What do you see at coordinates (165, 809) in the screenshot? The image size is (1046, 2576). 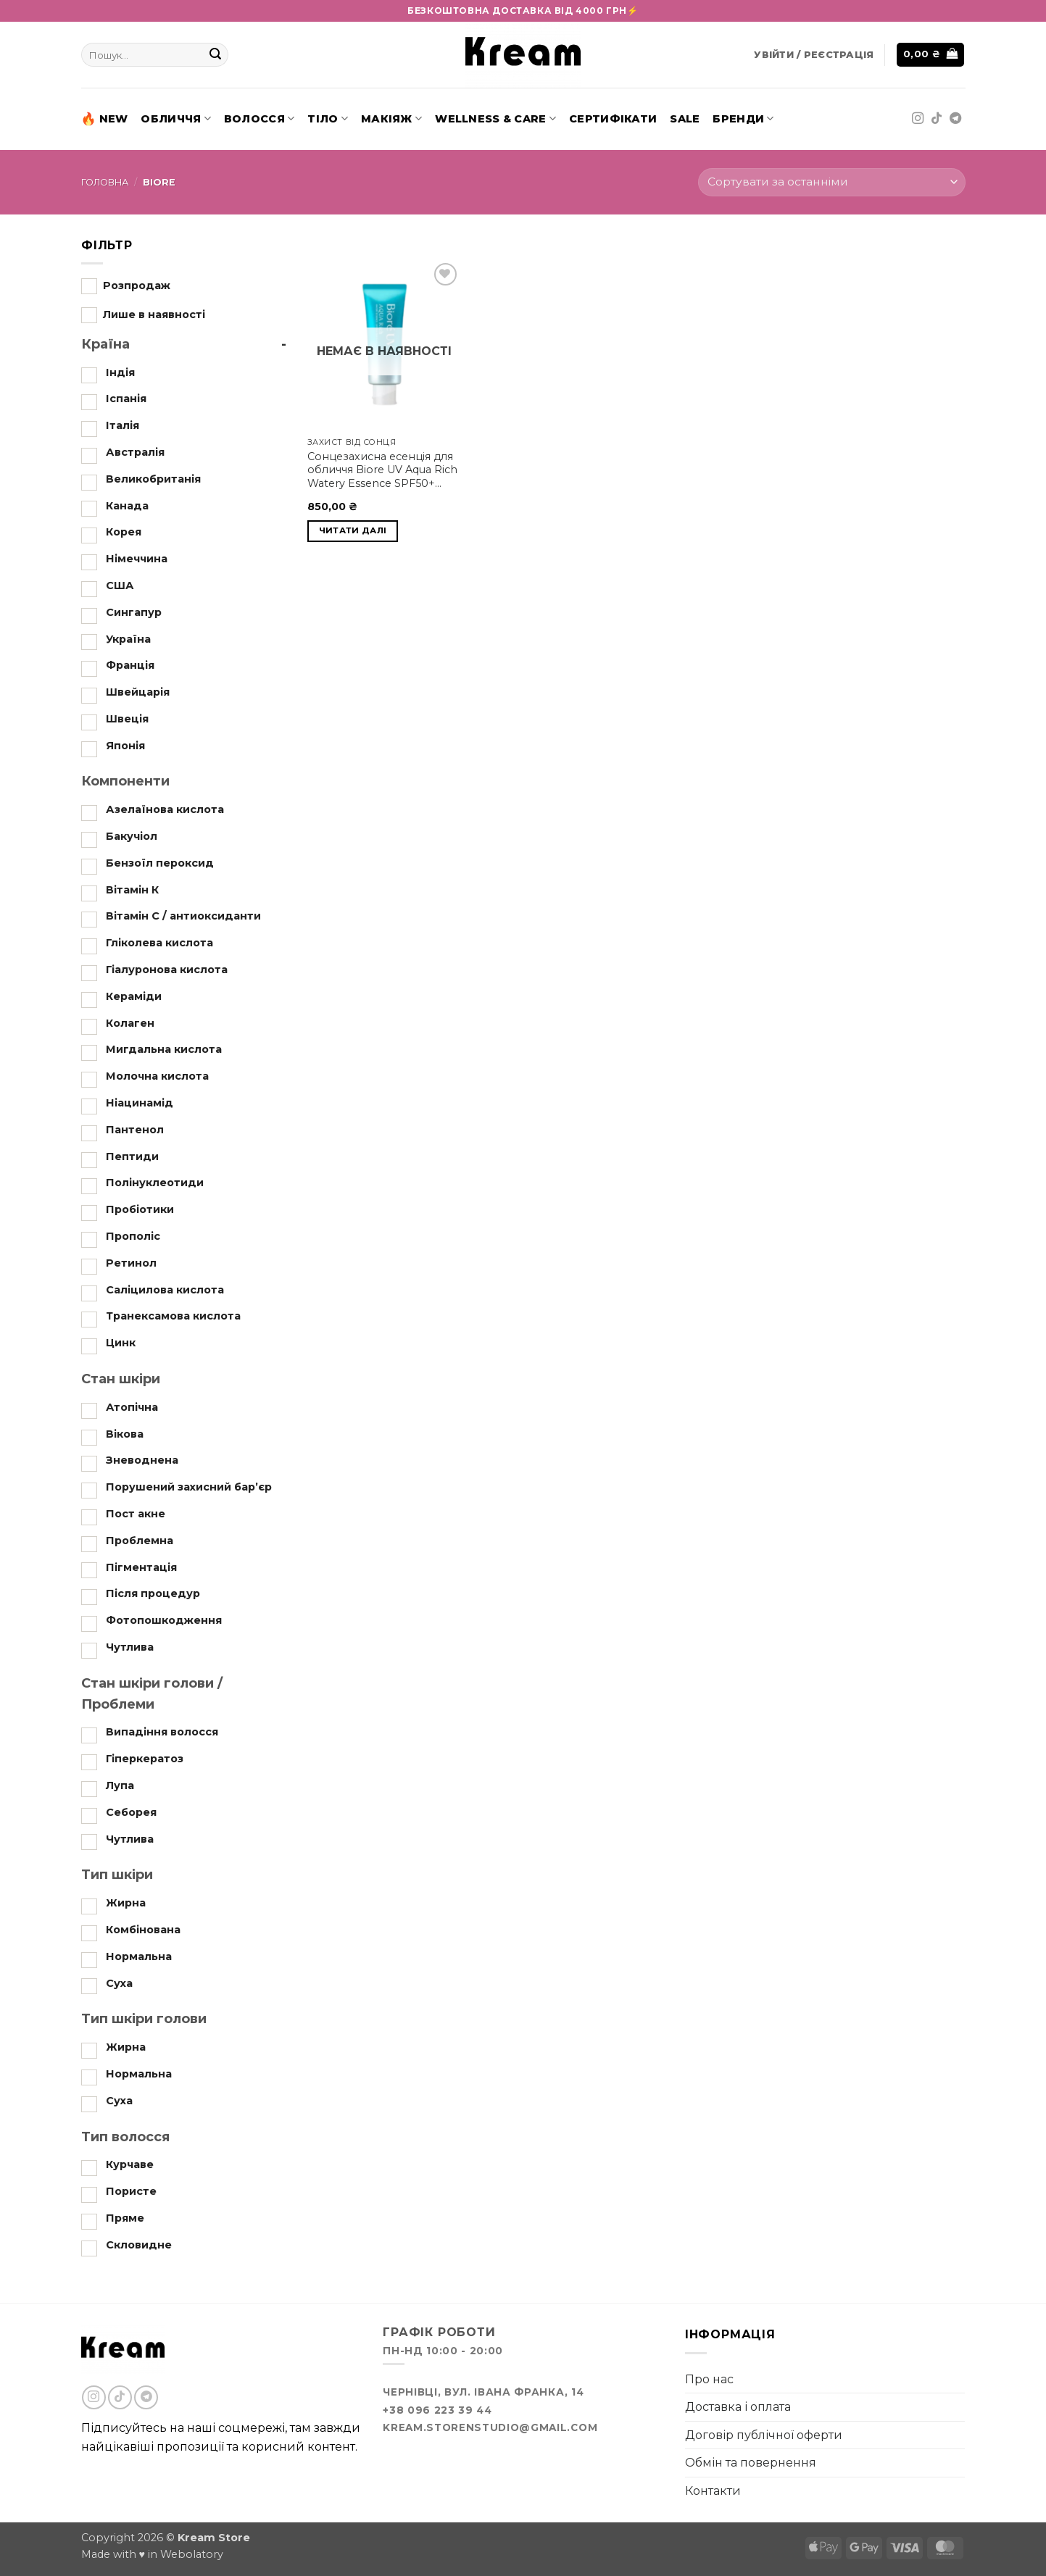 I see `Азелаїнова кислота` at bounding box center [165, 809].